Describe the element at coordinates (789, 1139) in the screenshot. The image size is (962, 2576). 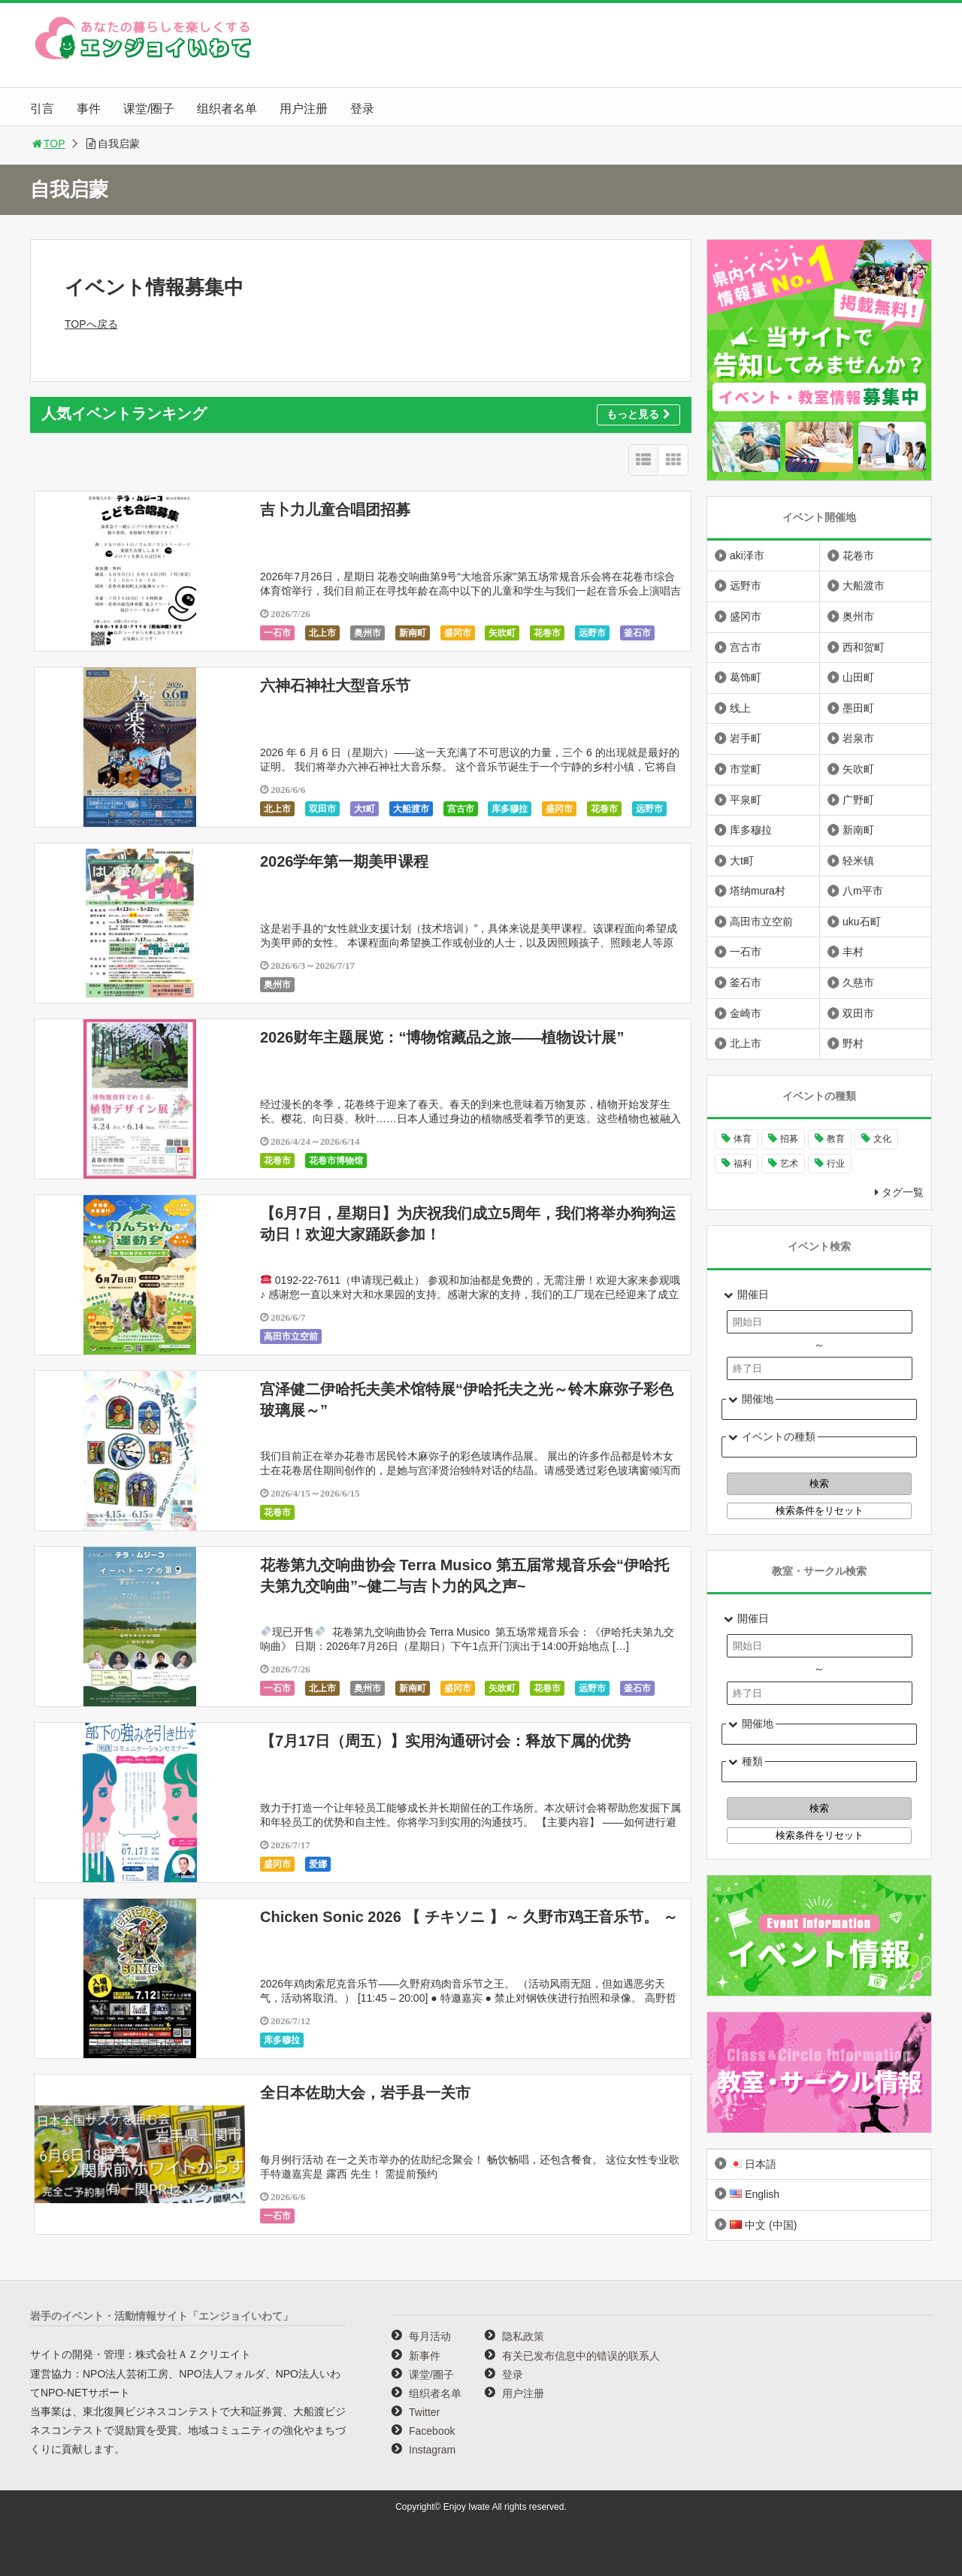
I see `招募 [招募 (902个项目)]` at that location.